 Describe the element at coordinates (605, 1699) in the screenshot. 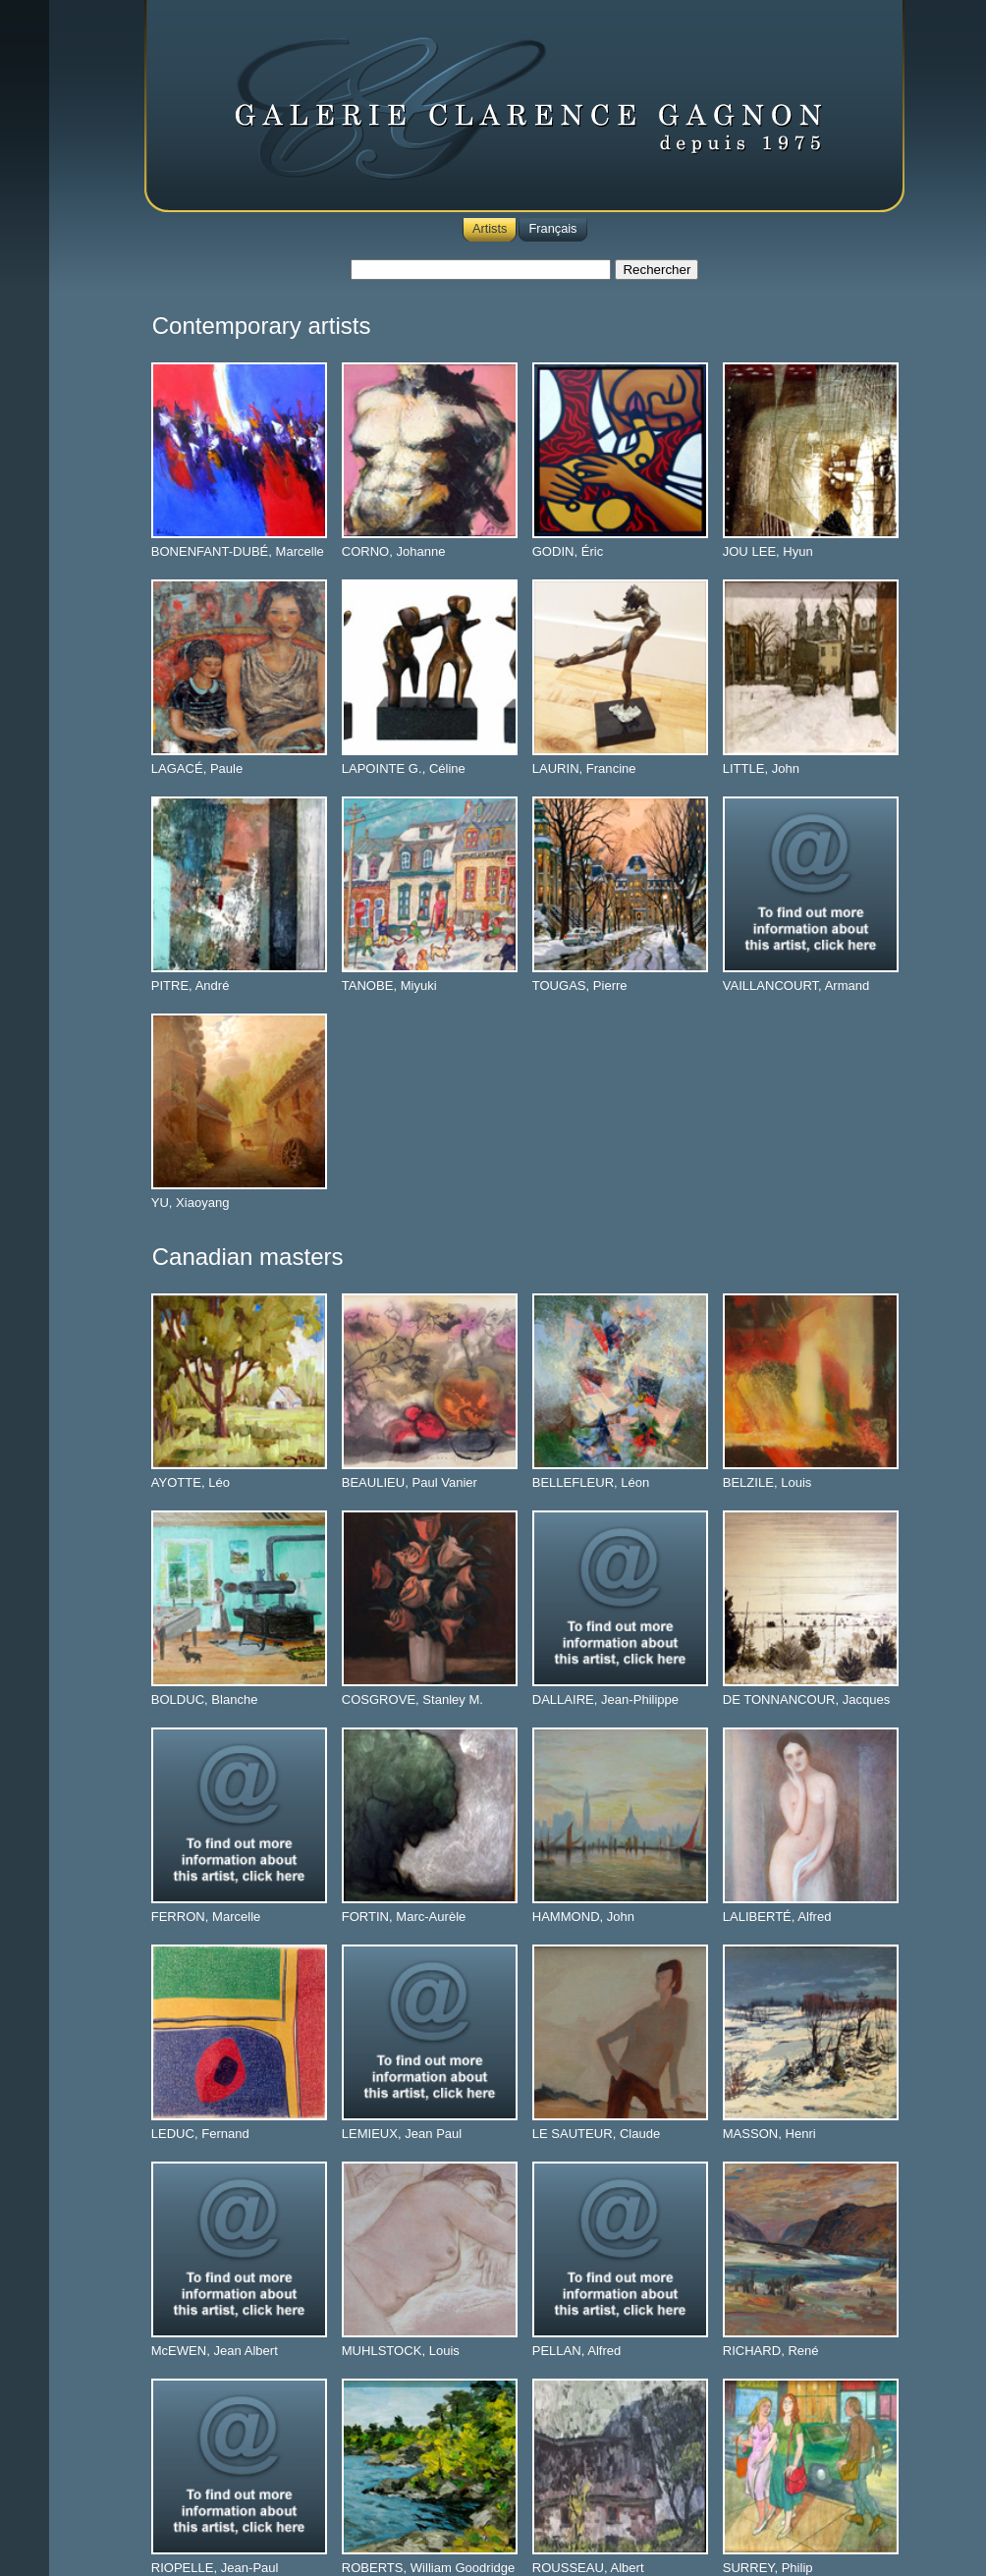

I see `DALLAIRE, Jean-Philippe` at that location.